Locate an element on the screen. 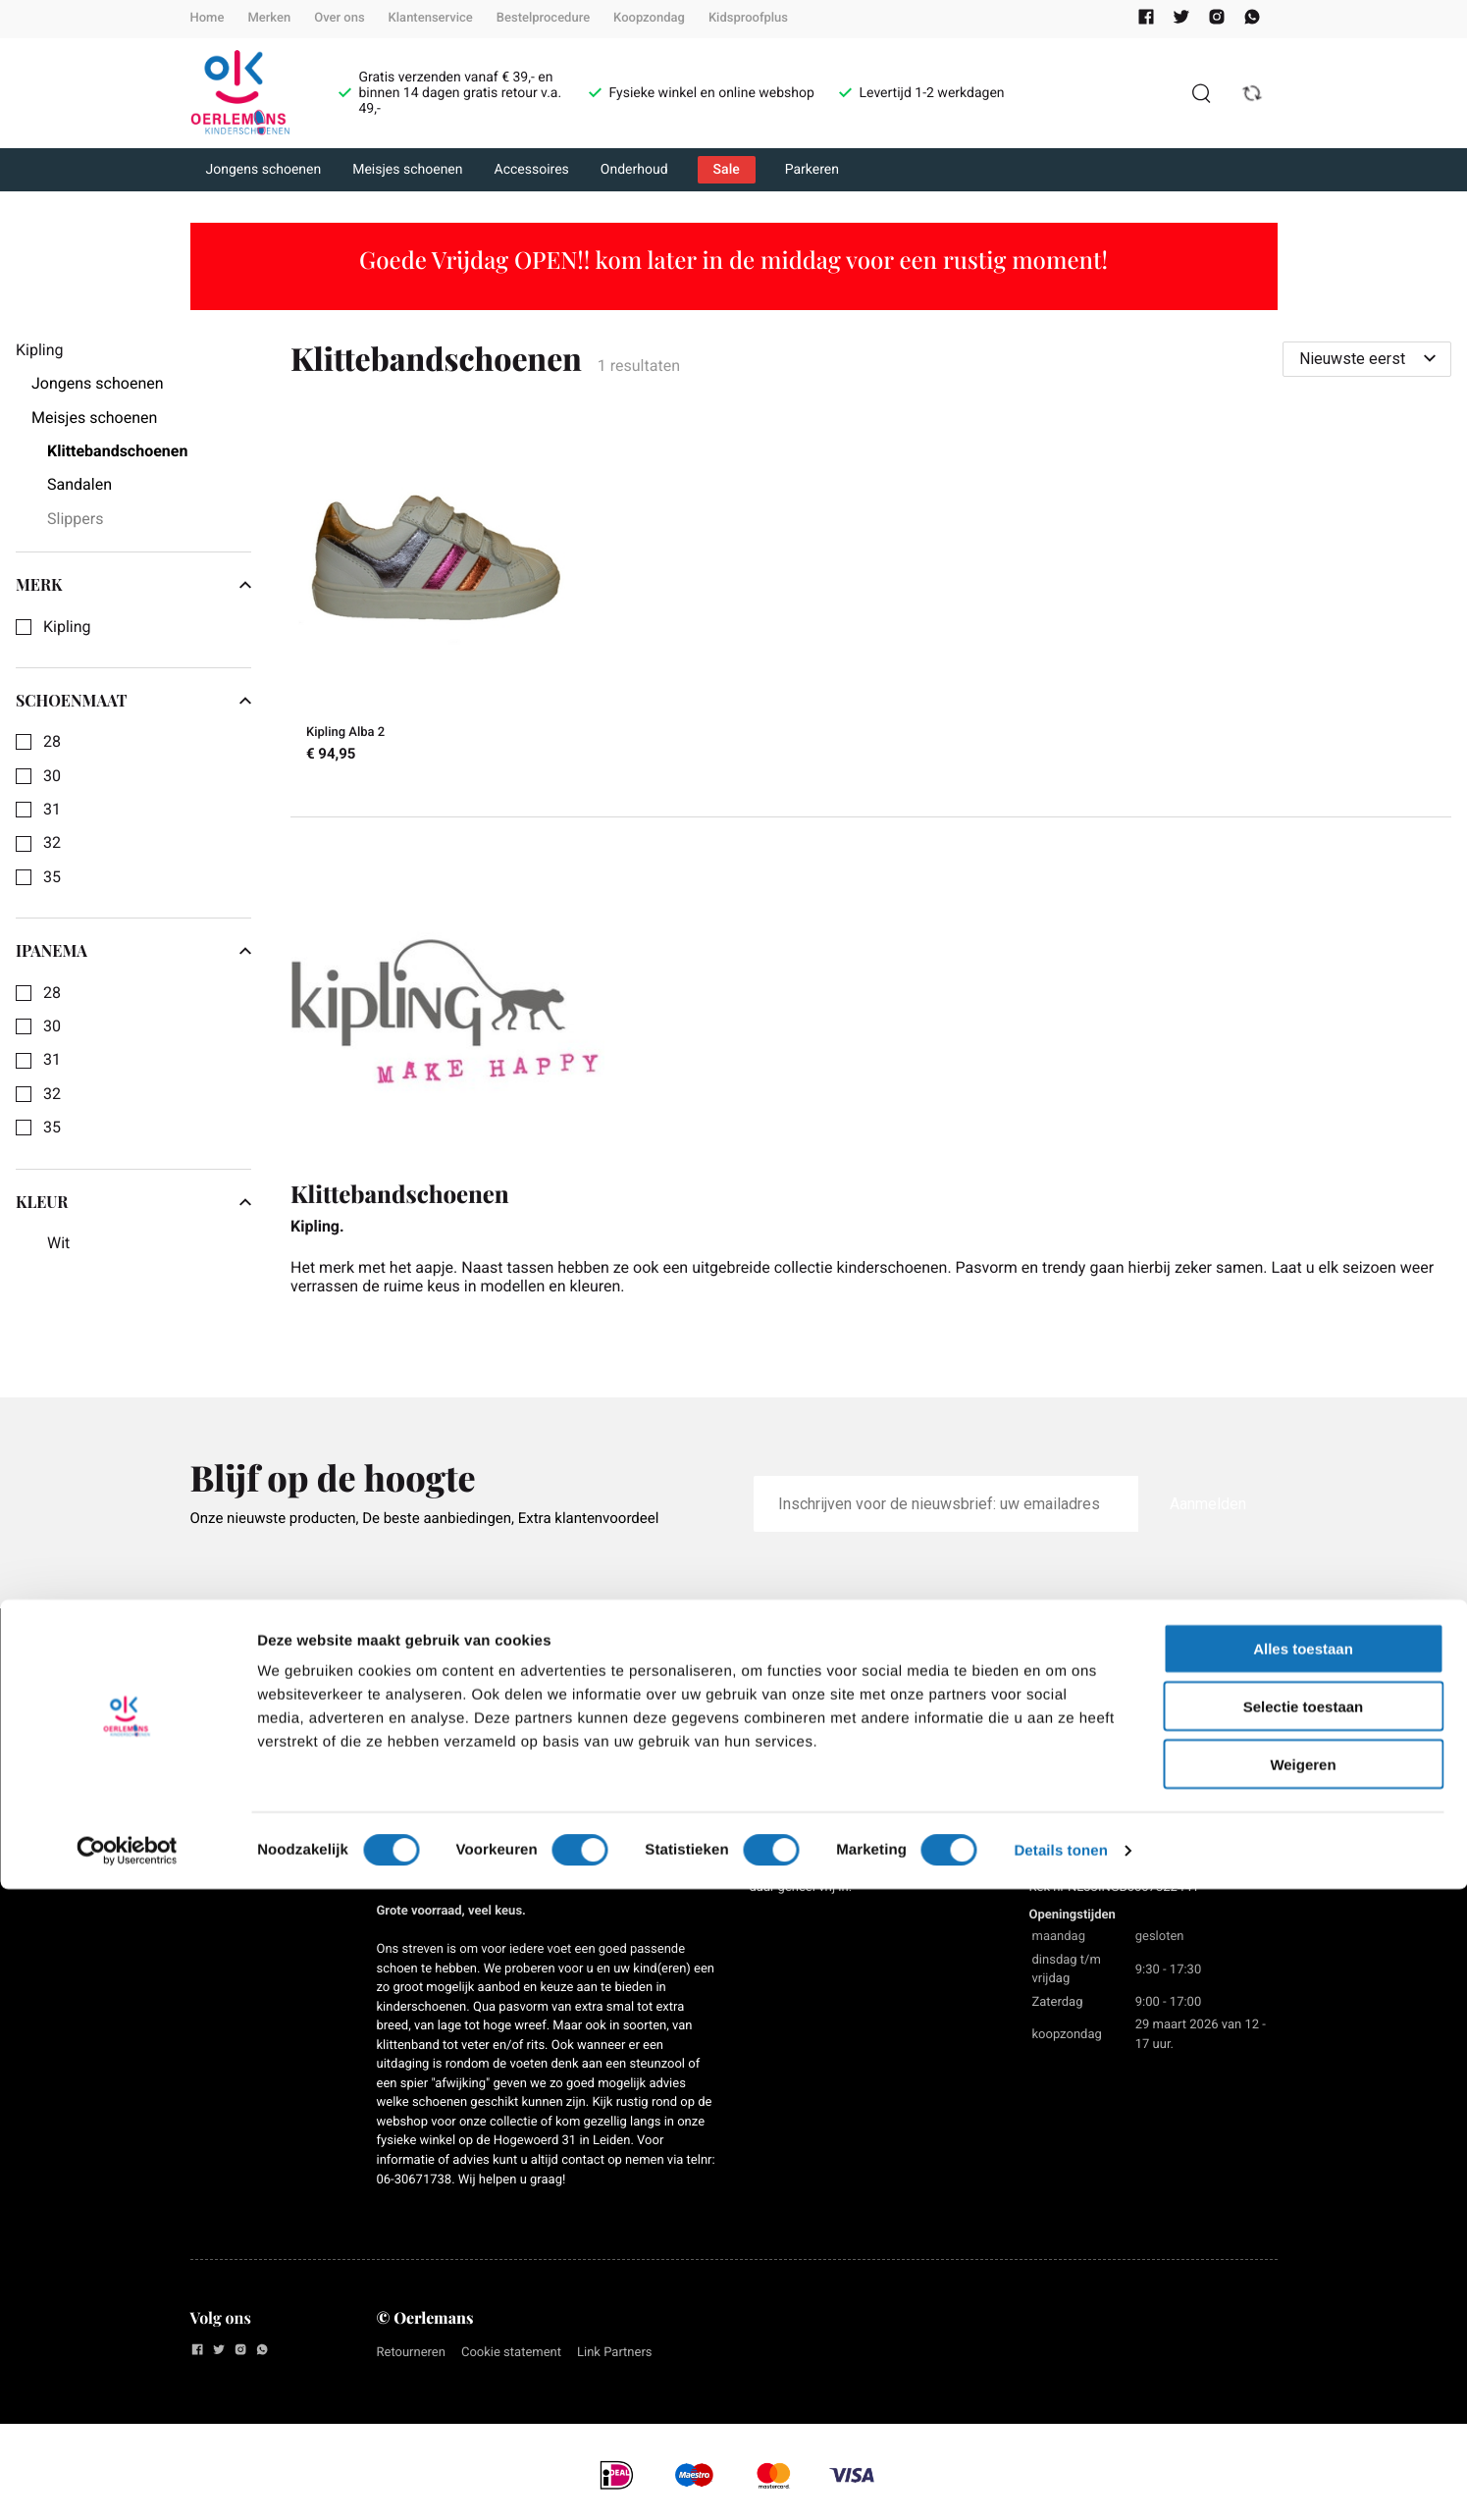 The height and width of the screenshot is (2520, 1467). Over ons is located at coordinates (339, 18).